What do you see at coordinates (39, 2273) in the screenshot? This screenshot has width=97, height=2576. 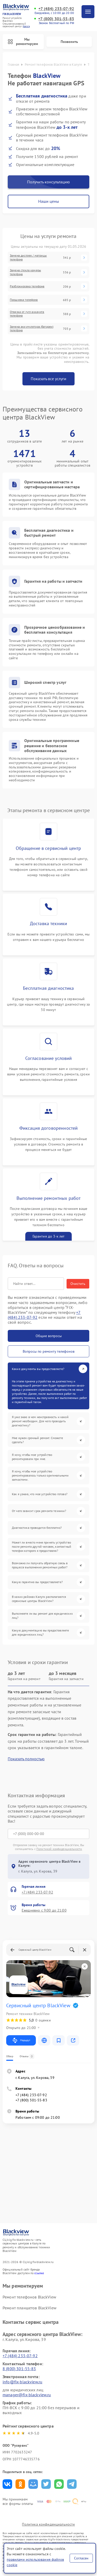 I see `ссылке` at bounding box center [39, 2273].